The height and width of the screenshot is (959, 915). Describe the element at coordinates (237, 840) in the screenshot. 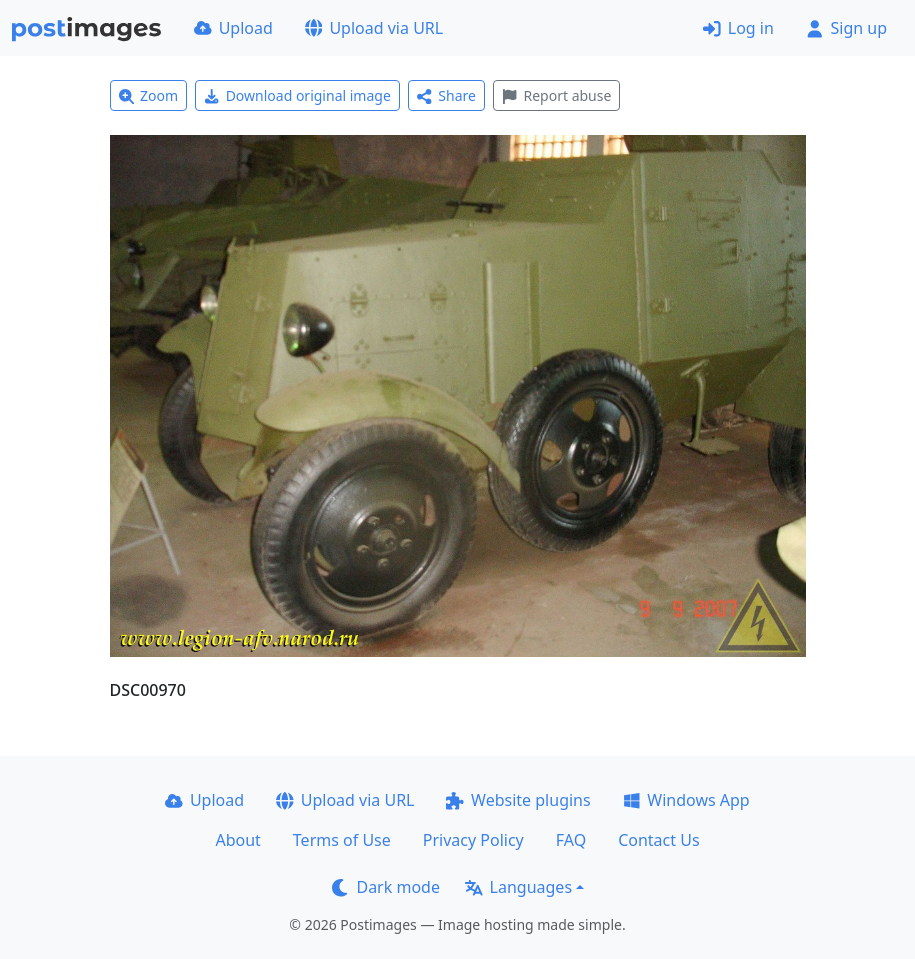

I see `About` at that location.